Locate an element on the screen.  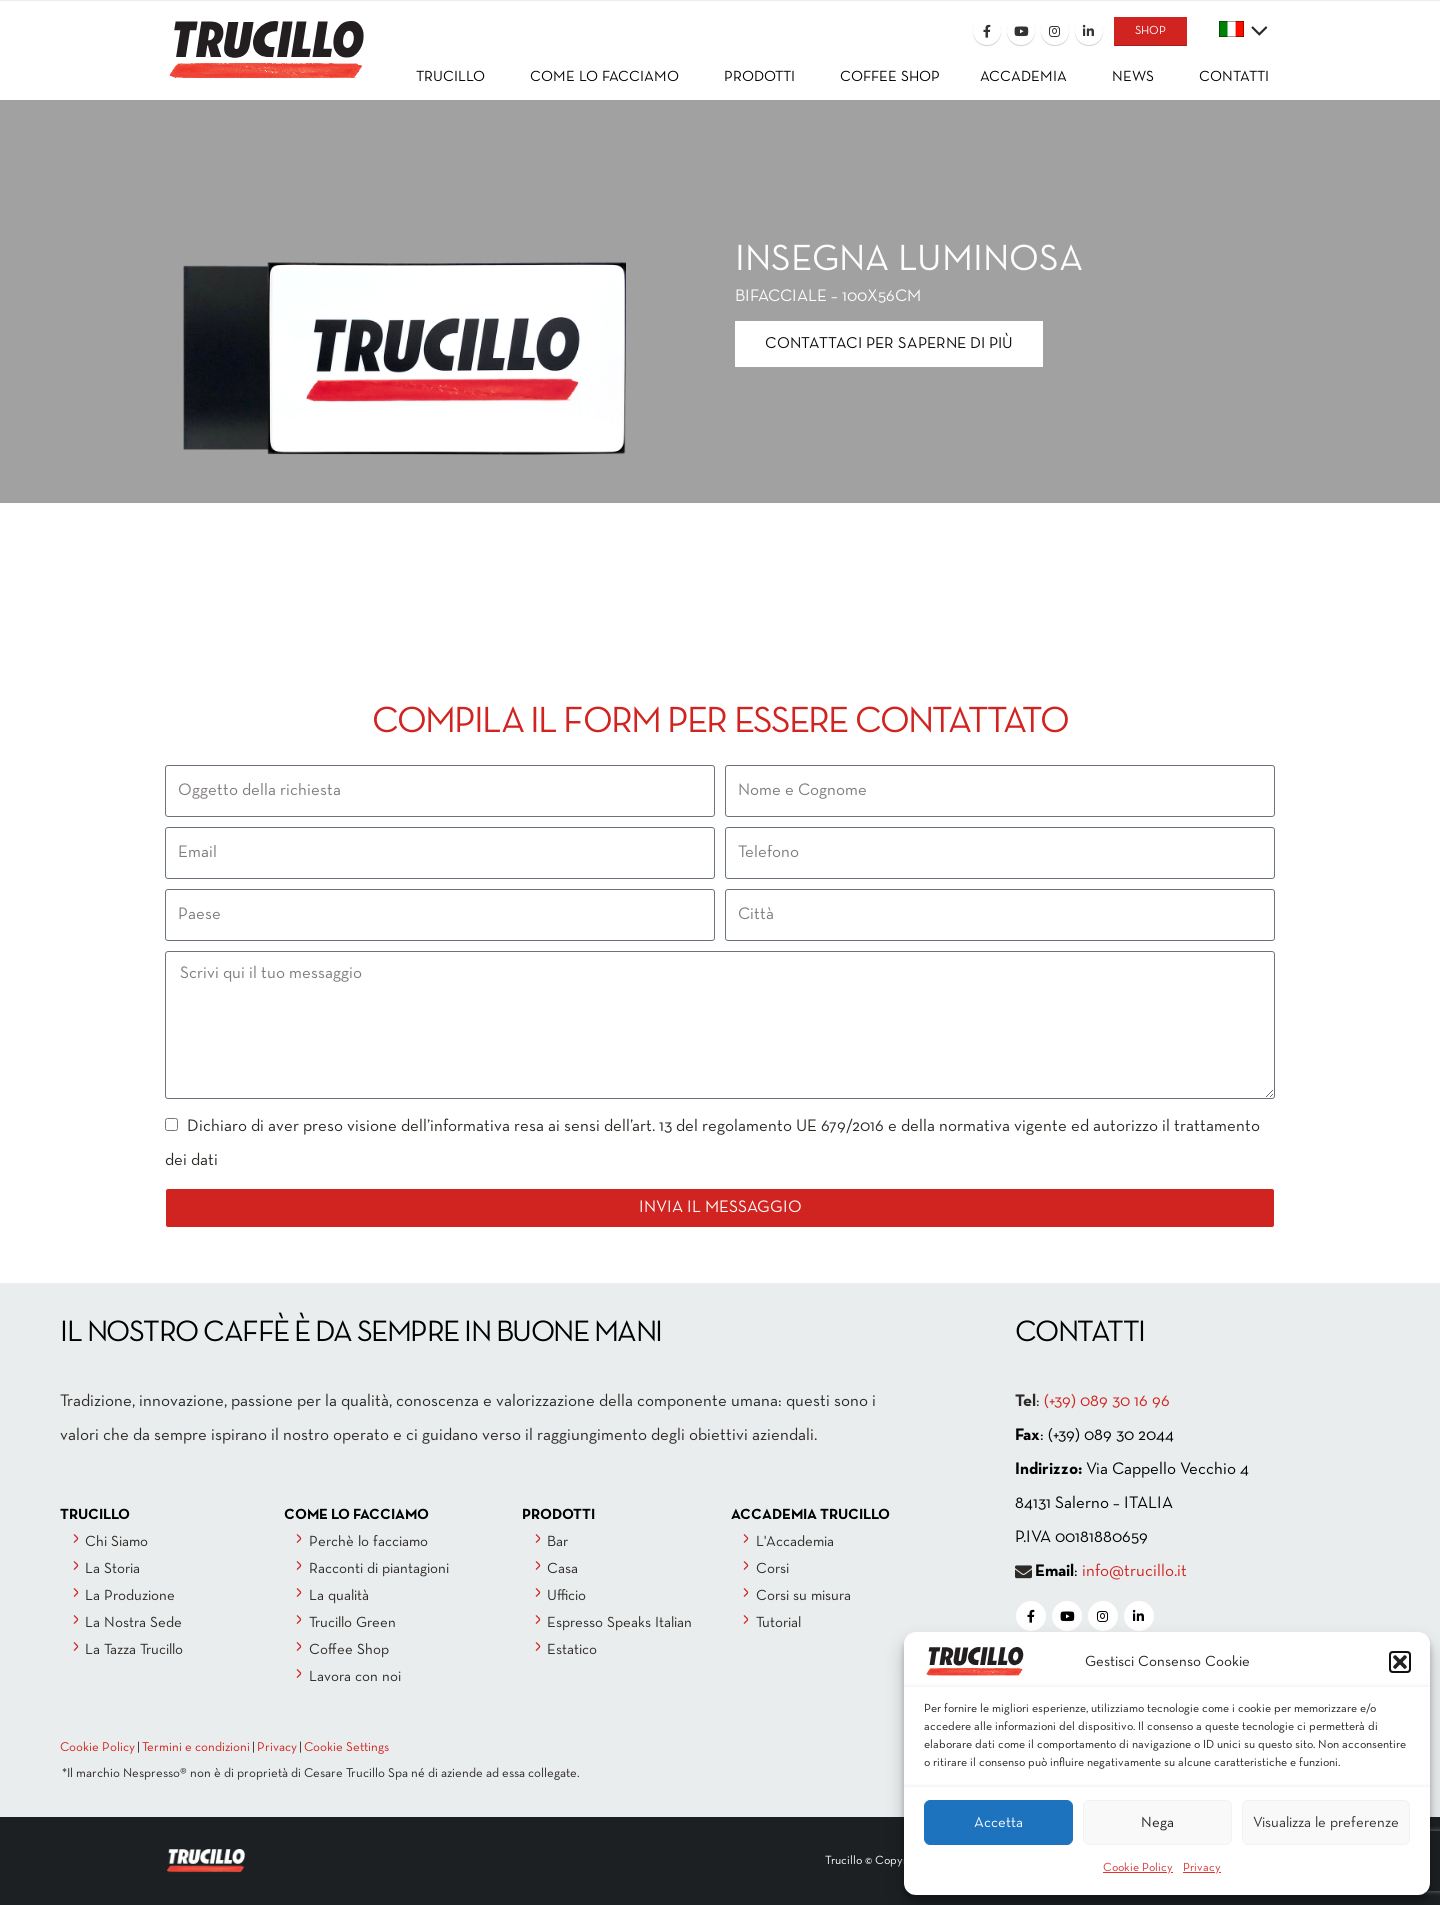
Trucillo Green is located at coordinates (352, 1623).